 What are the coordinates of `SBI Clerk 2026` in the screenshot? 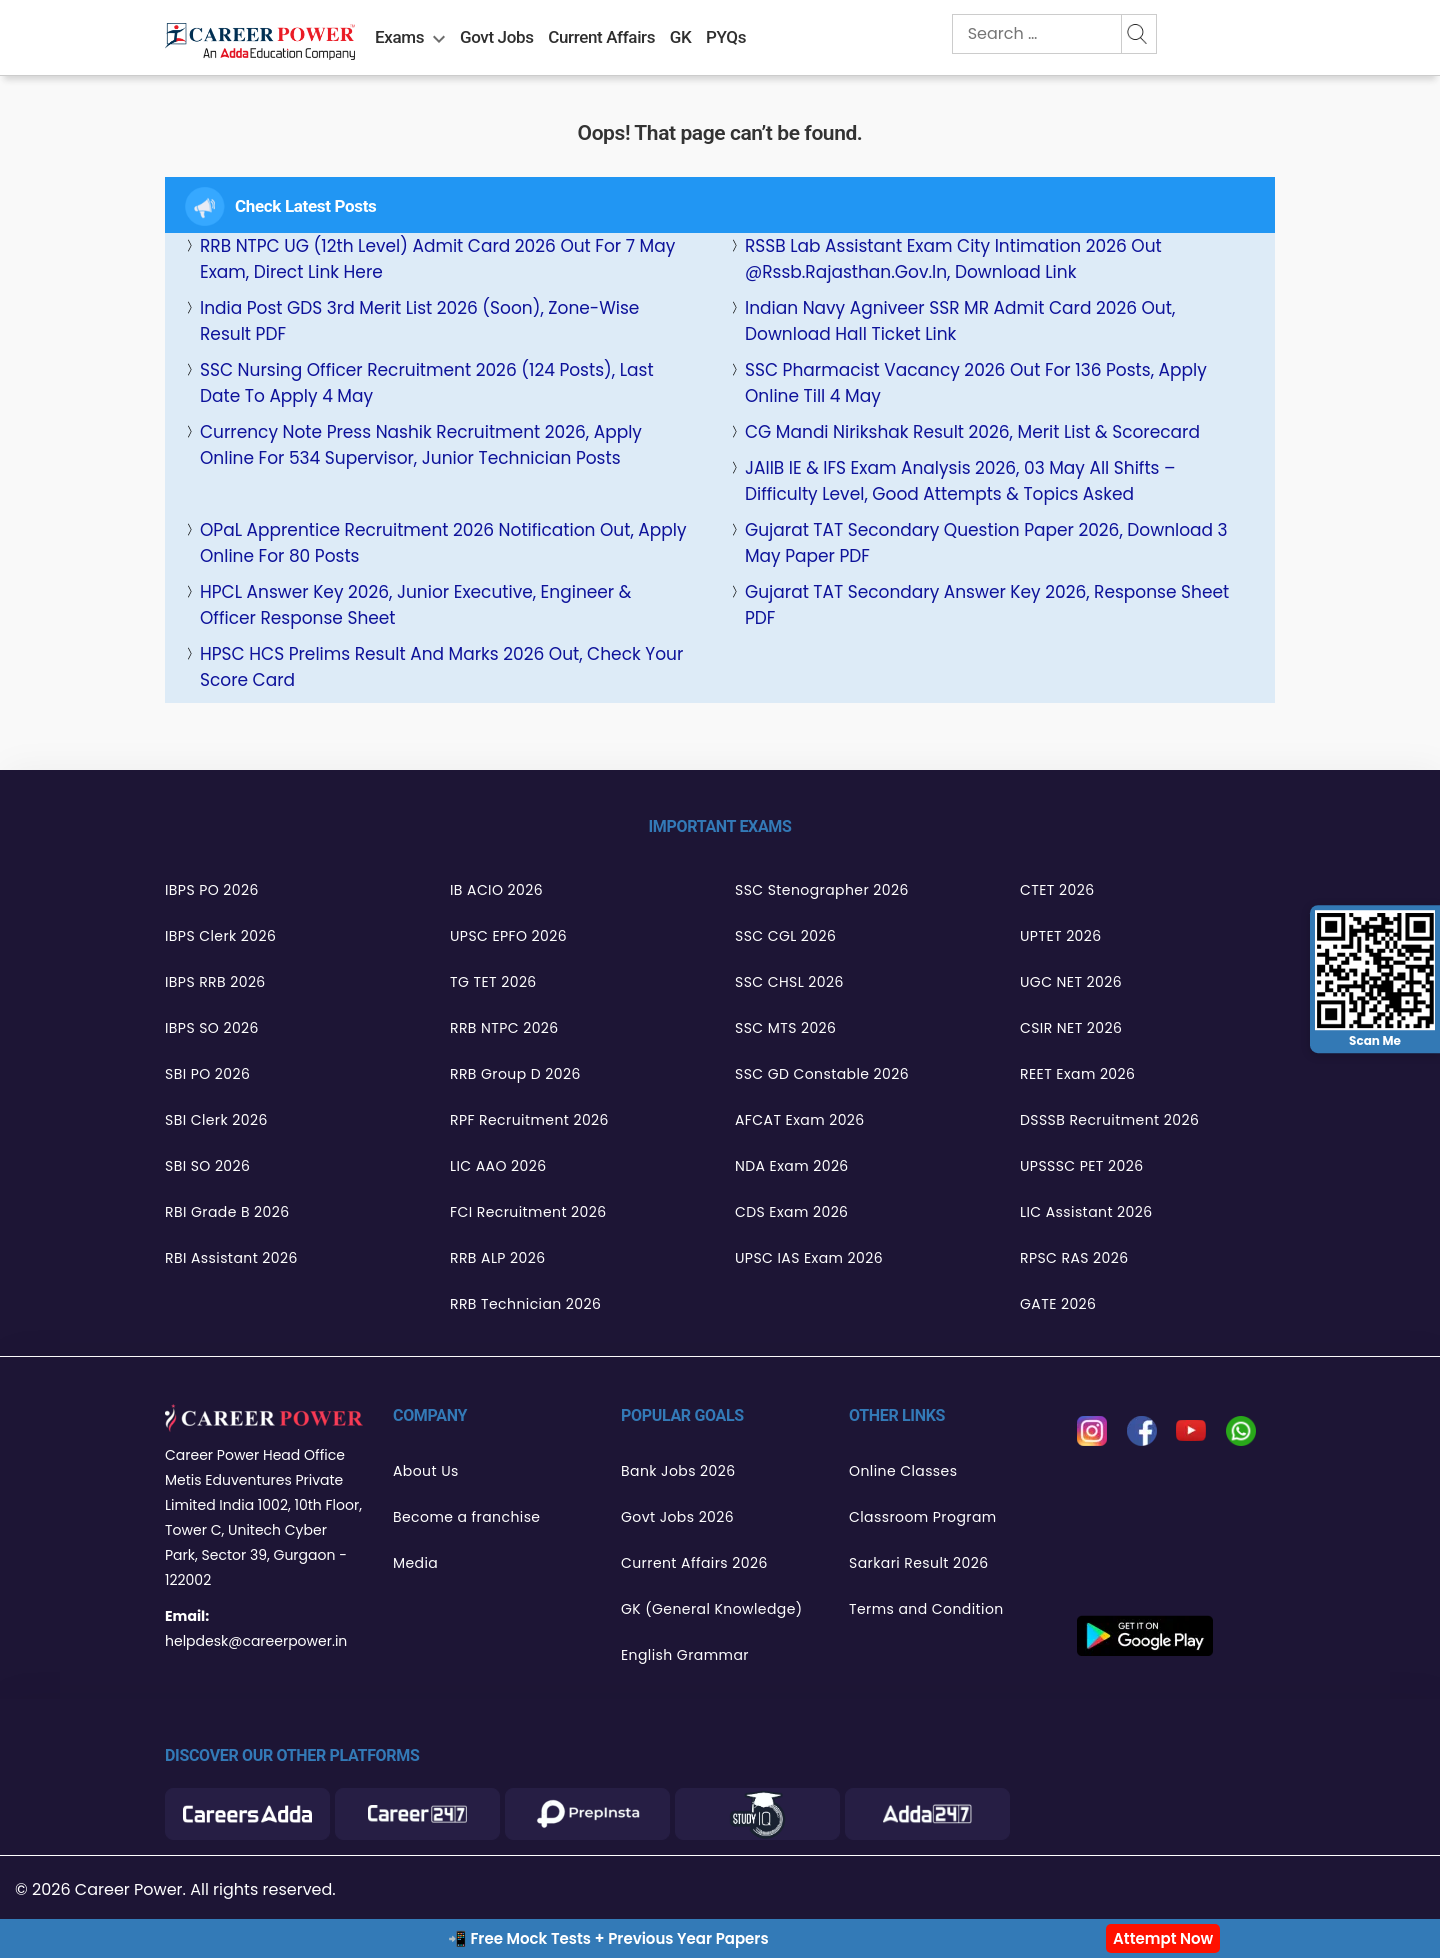 It's located at (216, 1120).